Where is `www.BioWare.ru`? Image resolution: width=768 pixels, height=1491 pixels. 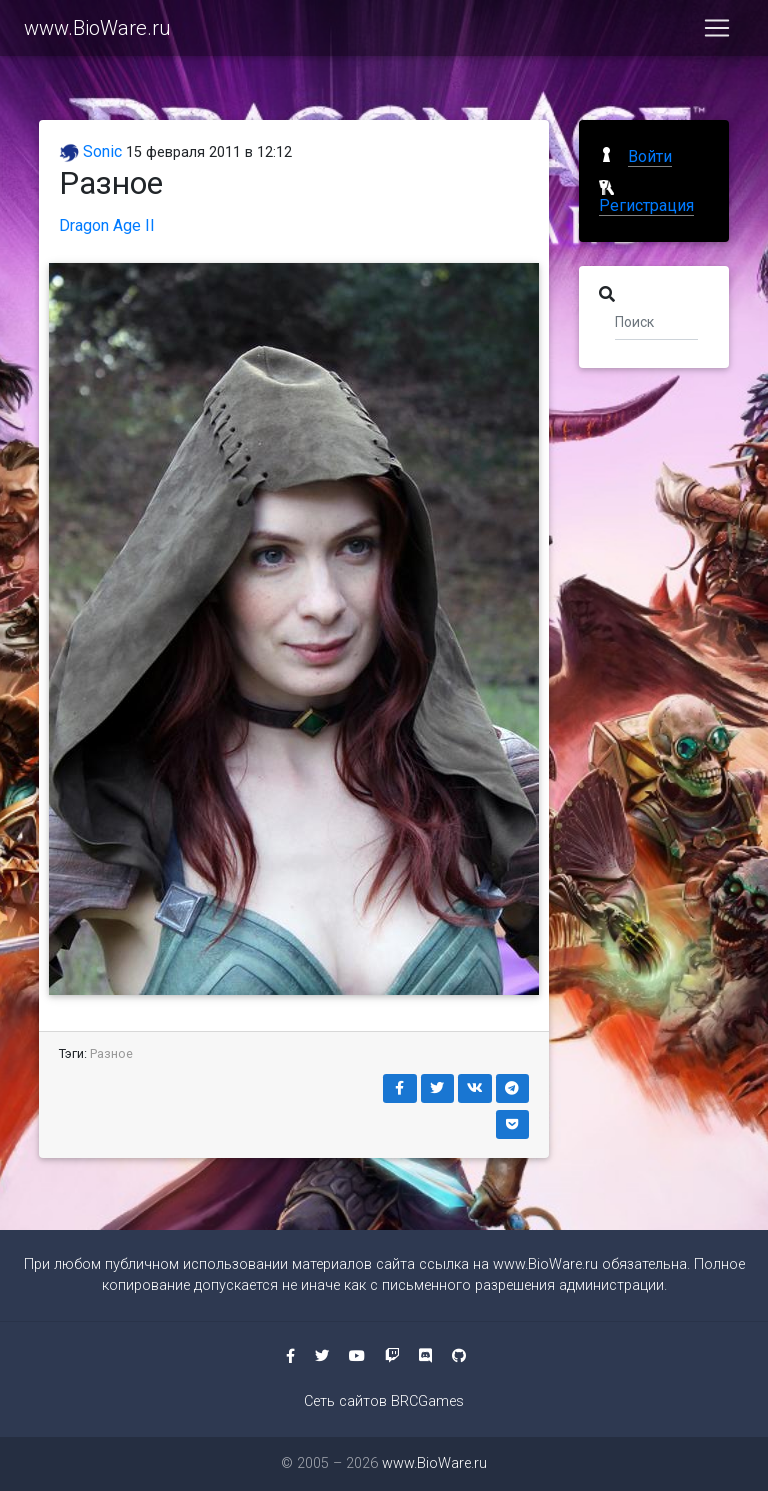 www.BioWare.ru is located at coordinates (97, 32).